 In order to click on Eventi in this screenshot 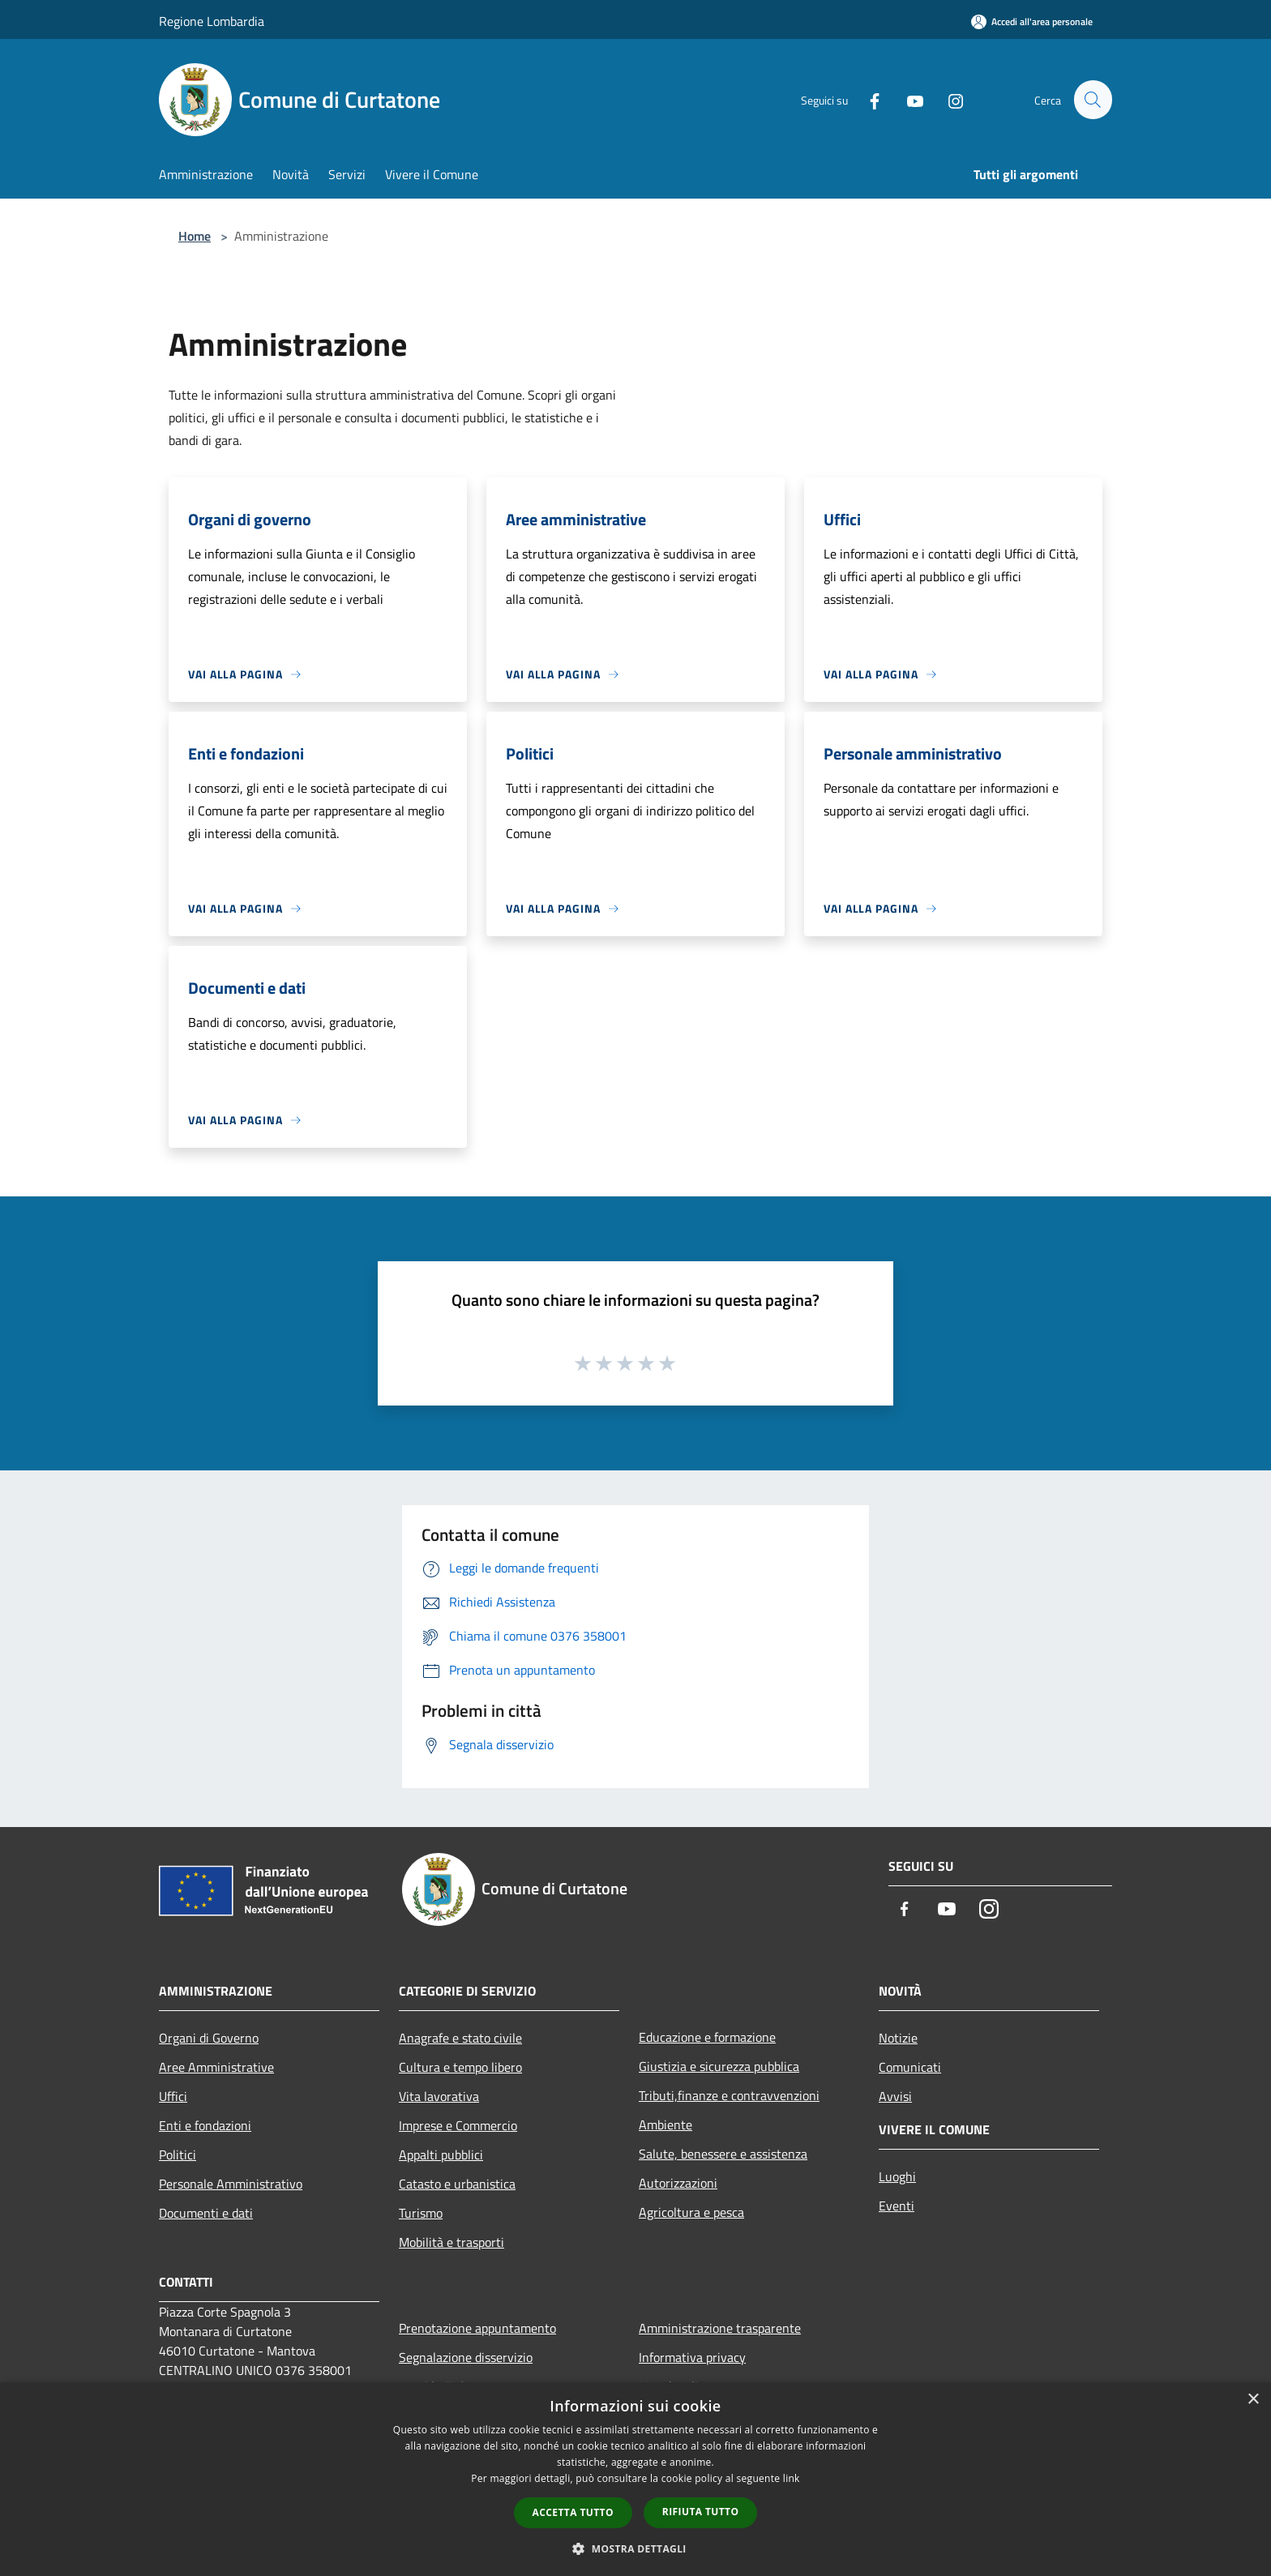, I will do `click(896, 2205)`.